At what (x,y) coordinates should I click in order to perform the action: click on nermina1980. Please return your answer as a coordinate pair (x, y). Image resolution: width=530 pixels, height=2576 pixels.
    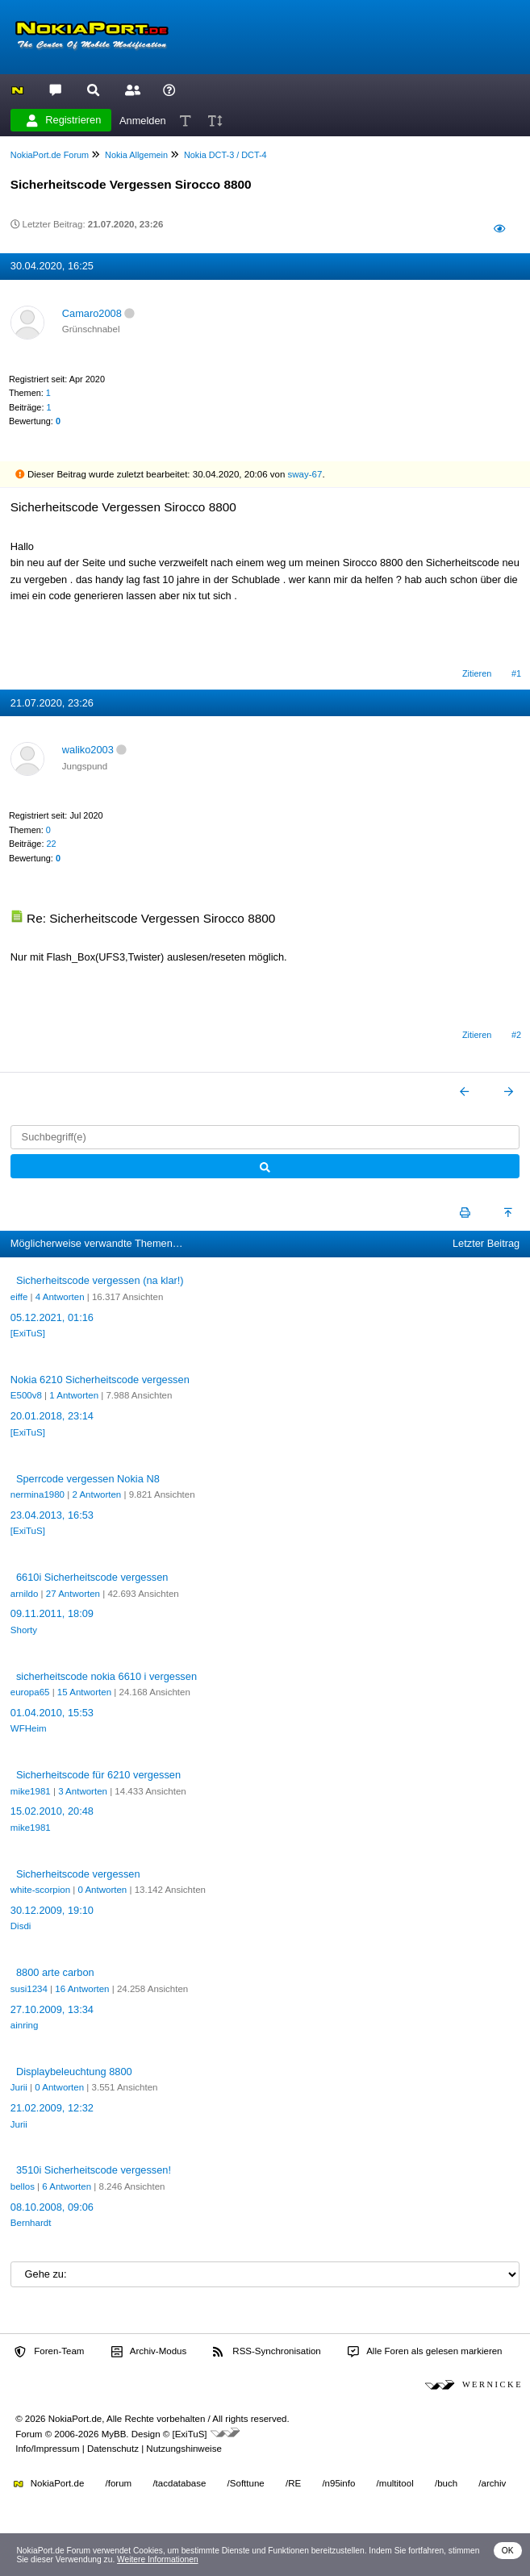
    Looking at the image, I should click on (37, 1494).